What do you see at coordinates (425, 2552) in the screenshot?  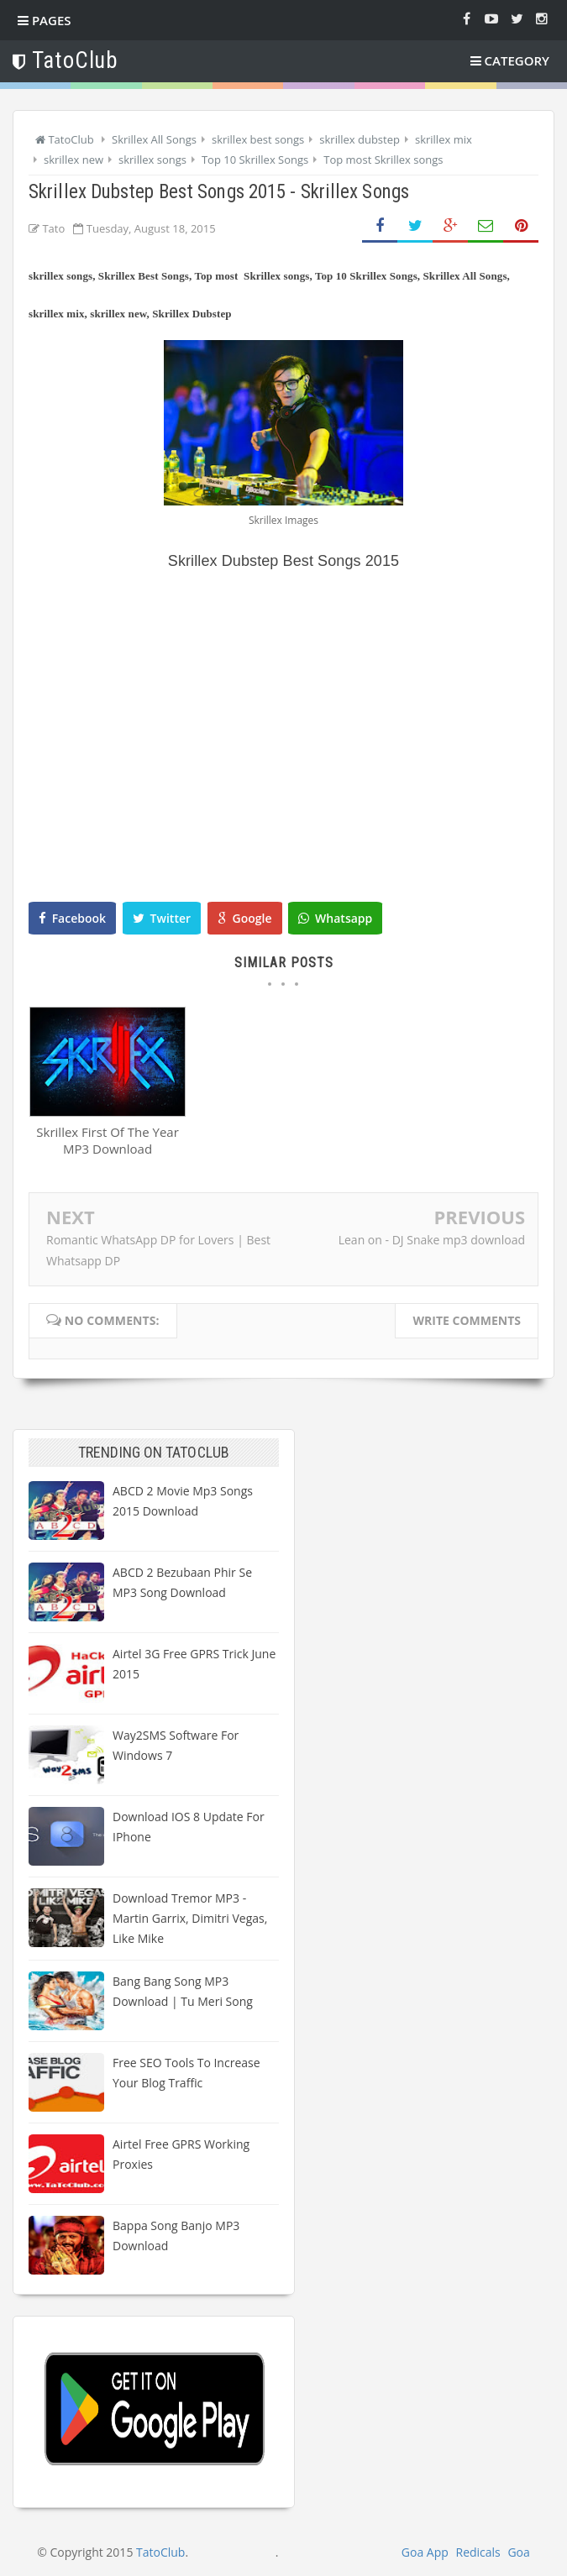 I see `Goa App` at bounding box center [425, 2552].